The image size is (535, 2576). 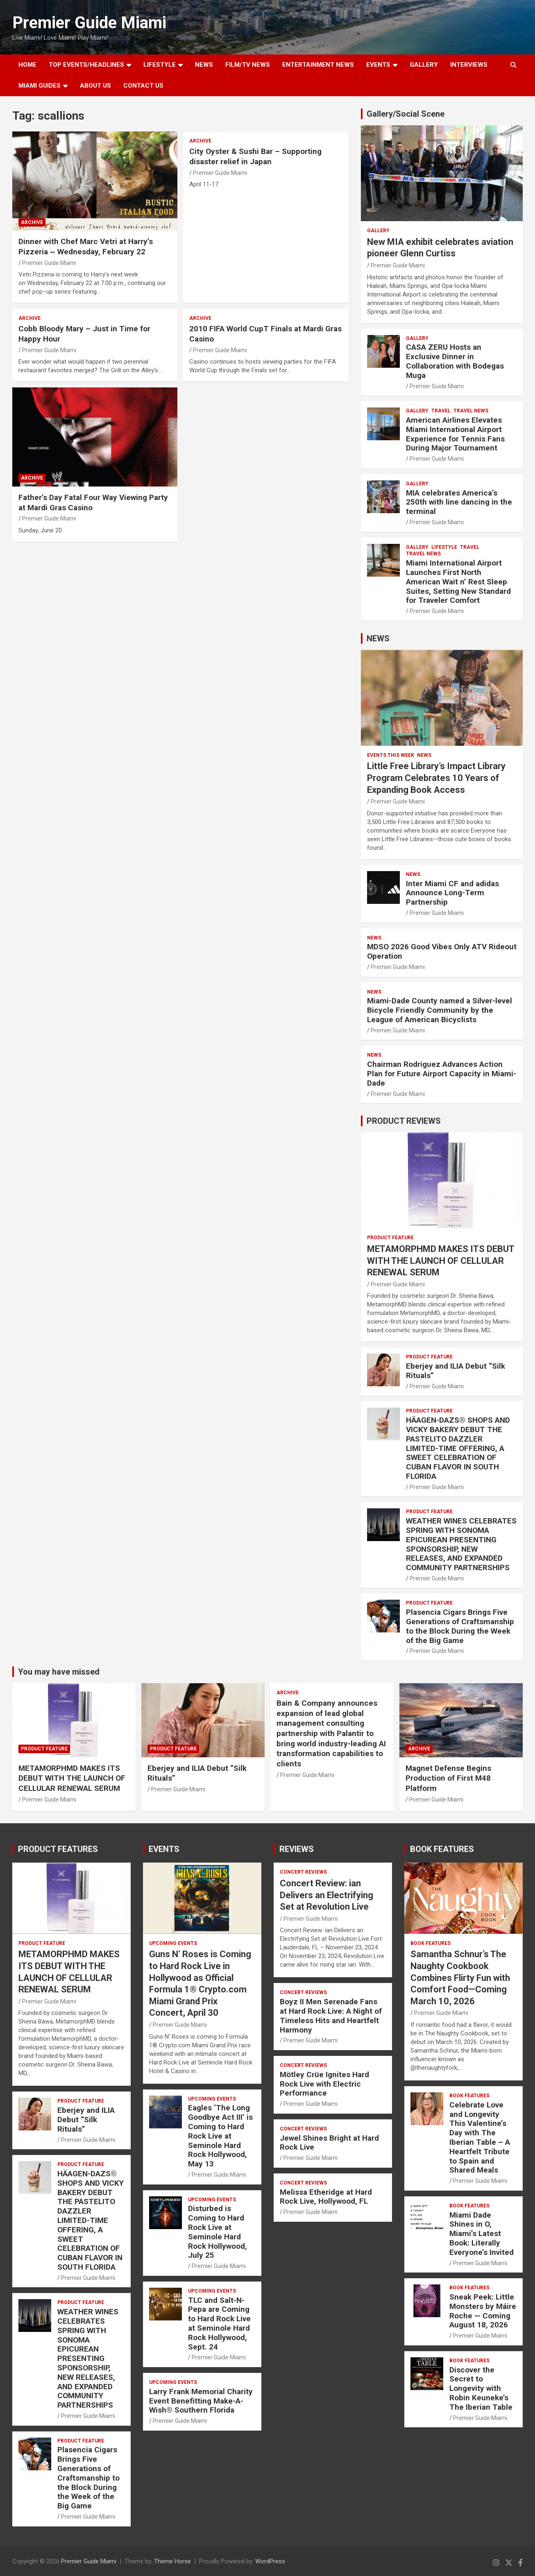 What do you see at coordinates (324, 2084) in the screenshot?
I see `Mötley Crüe Ignites Hard Rock Live with Electric Performance` at bounding box center [324, 2084].